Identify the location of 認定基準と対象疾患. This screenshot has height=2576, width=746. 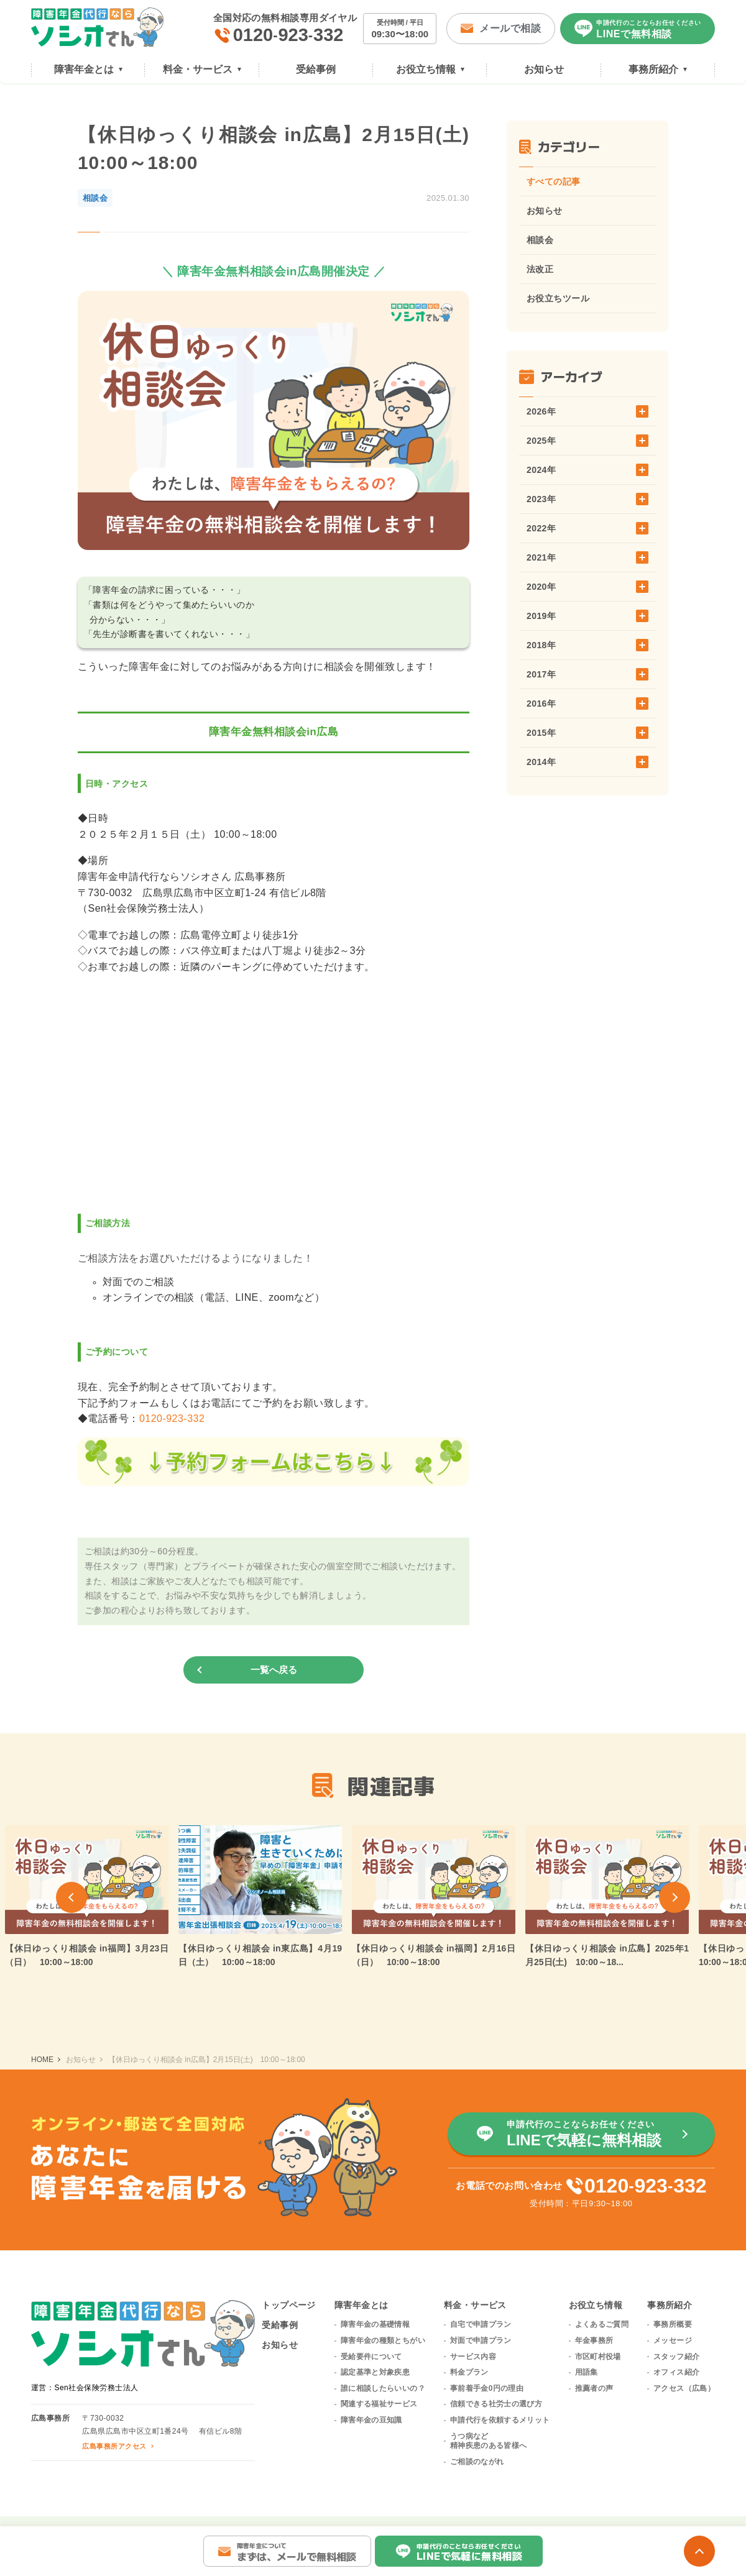
(375, 2372).